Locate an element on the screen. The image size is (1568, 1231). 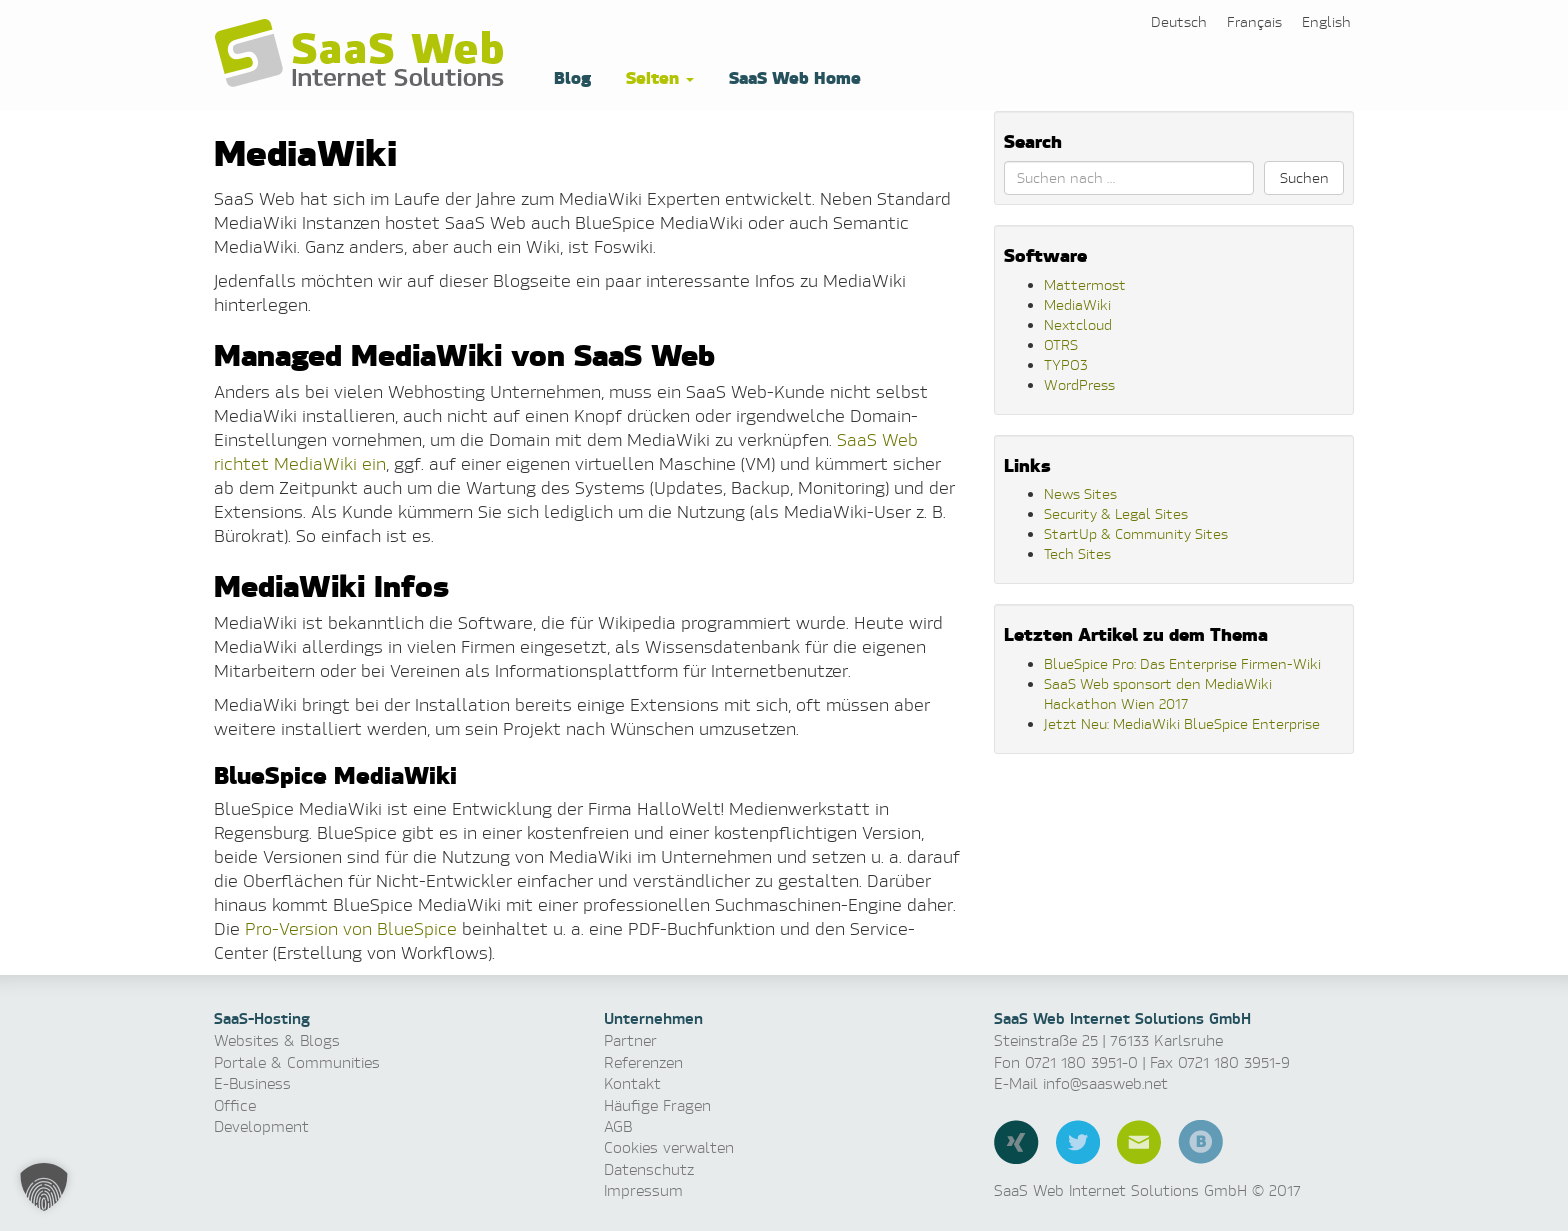
Cookies verwalten is located at coordinates (669, 1147).